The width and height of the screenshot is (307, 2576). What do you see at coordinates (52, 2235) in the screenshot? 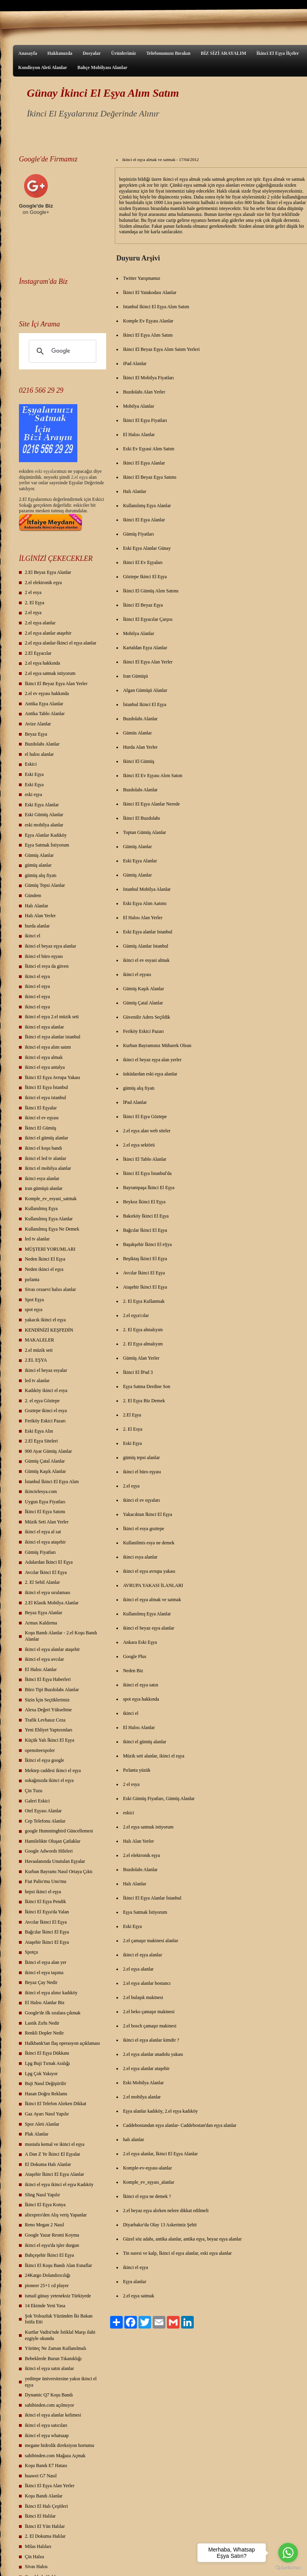
I see `Google Yazar Resmi Koyma` at bounding box center [52, 2235].